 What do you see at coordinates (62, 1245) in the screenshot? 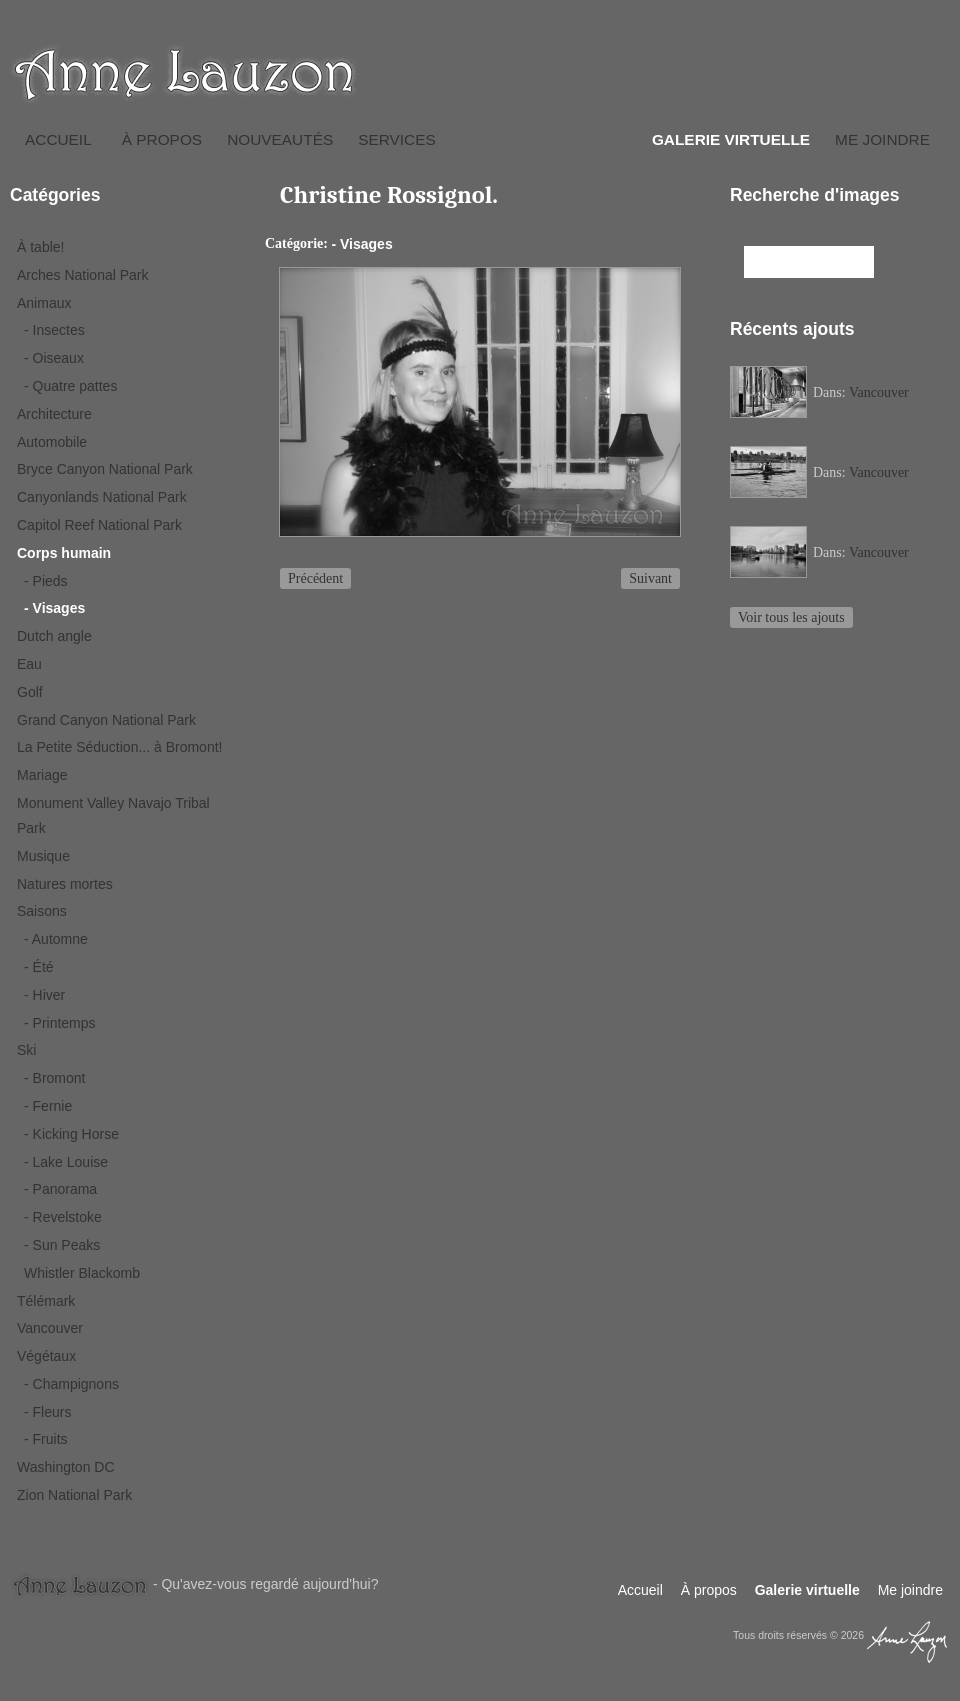
I see `- Sun Peaks` at bounding box center [62, 1245].